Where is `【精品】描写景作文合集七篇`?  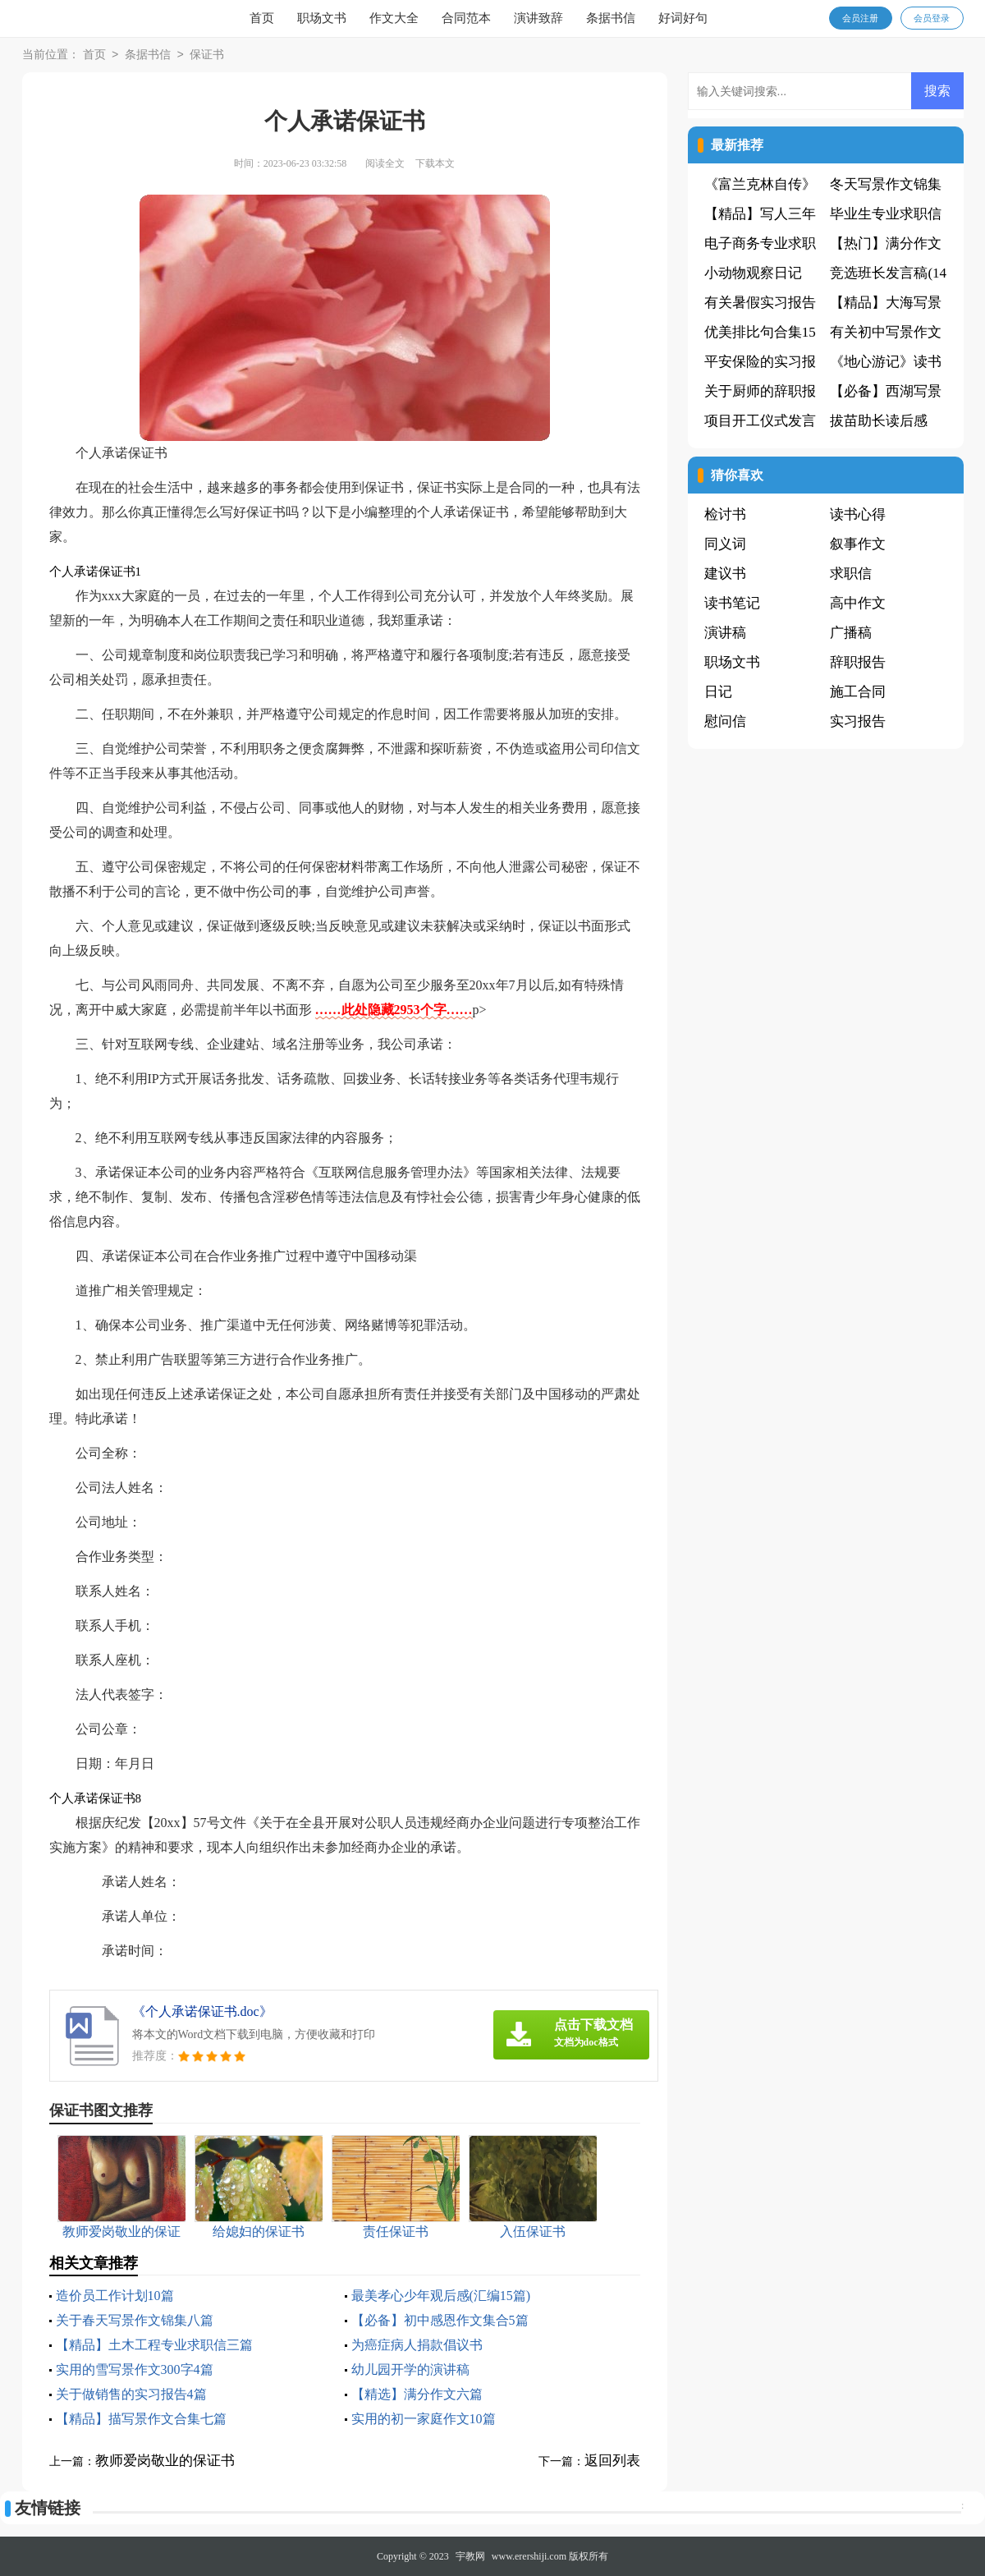
【精品】描写景作文合集七篇 is located at coordinates (141, 2419).